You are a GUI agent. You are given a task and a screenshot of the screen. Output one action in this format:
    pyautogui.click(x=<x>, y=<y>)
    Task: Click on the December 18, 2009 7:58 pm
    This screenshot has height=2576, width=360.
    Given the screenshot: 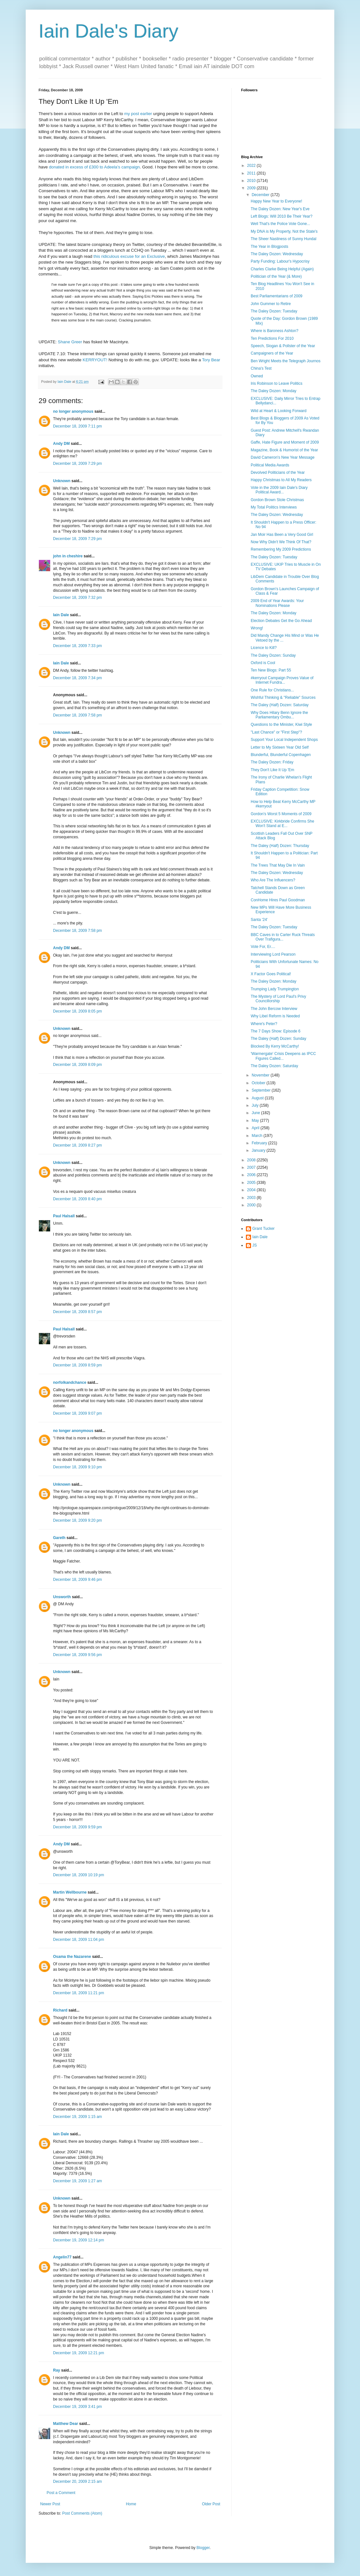 What is the action you would take?
    pyautogui.click(x=77, y=715)
    